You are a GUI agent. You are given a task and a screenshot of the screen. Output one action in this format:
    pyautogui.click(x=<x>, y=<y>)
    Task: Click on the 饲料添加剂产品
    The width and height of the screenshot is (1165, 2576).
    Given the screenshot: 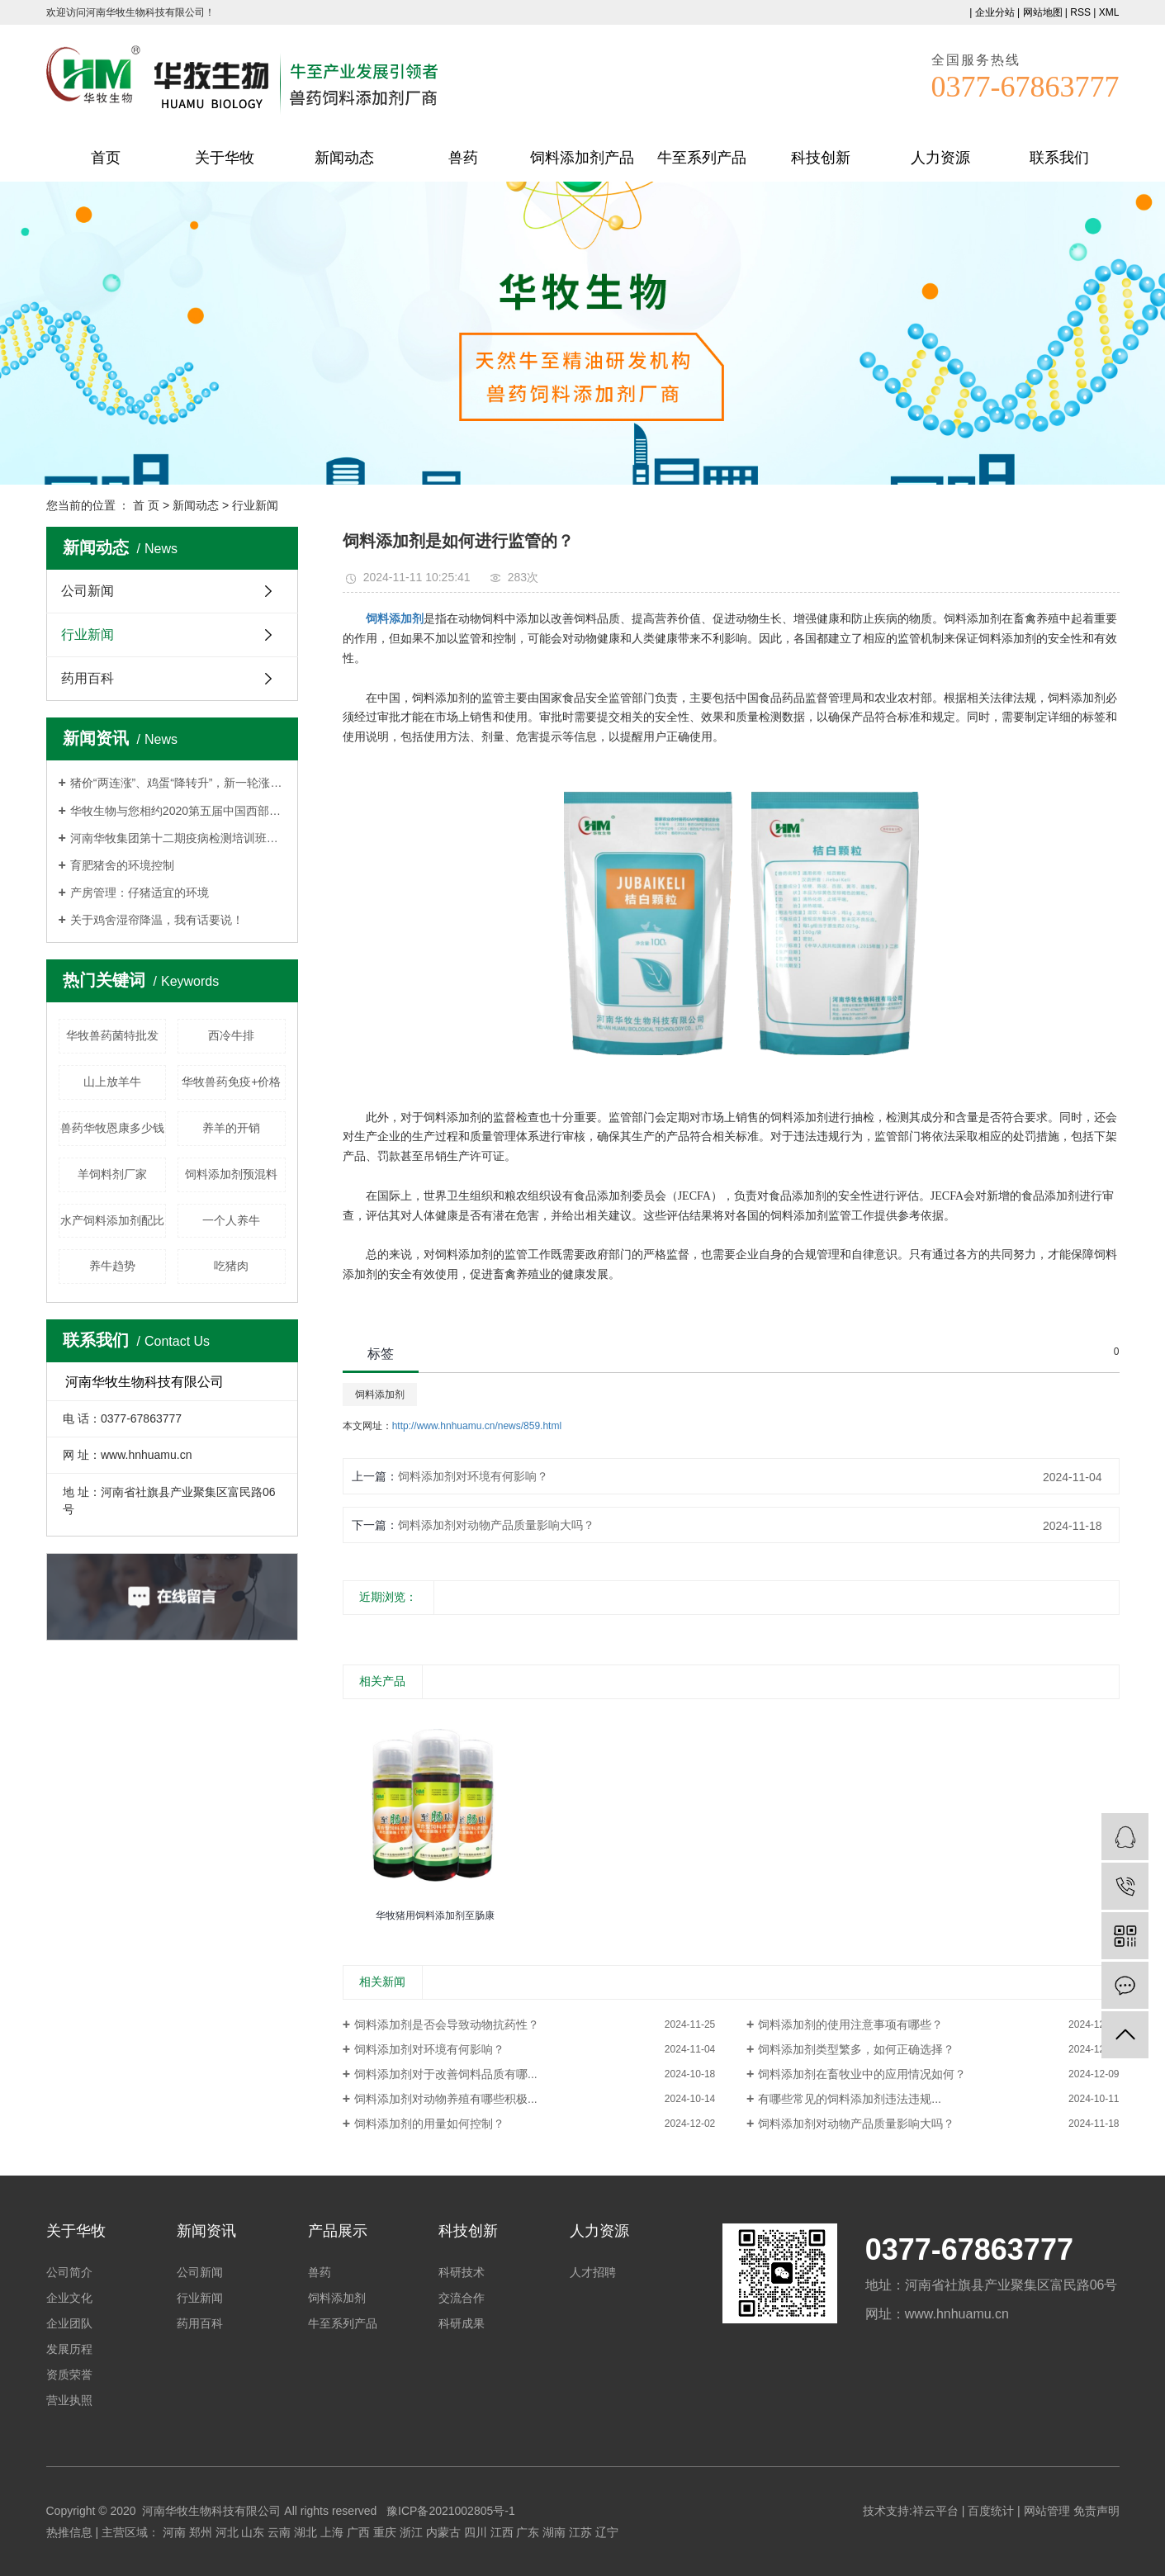 What is the action you would take?
    pyautogui.click(x=582, y=157)
    